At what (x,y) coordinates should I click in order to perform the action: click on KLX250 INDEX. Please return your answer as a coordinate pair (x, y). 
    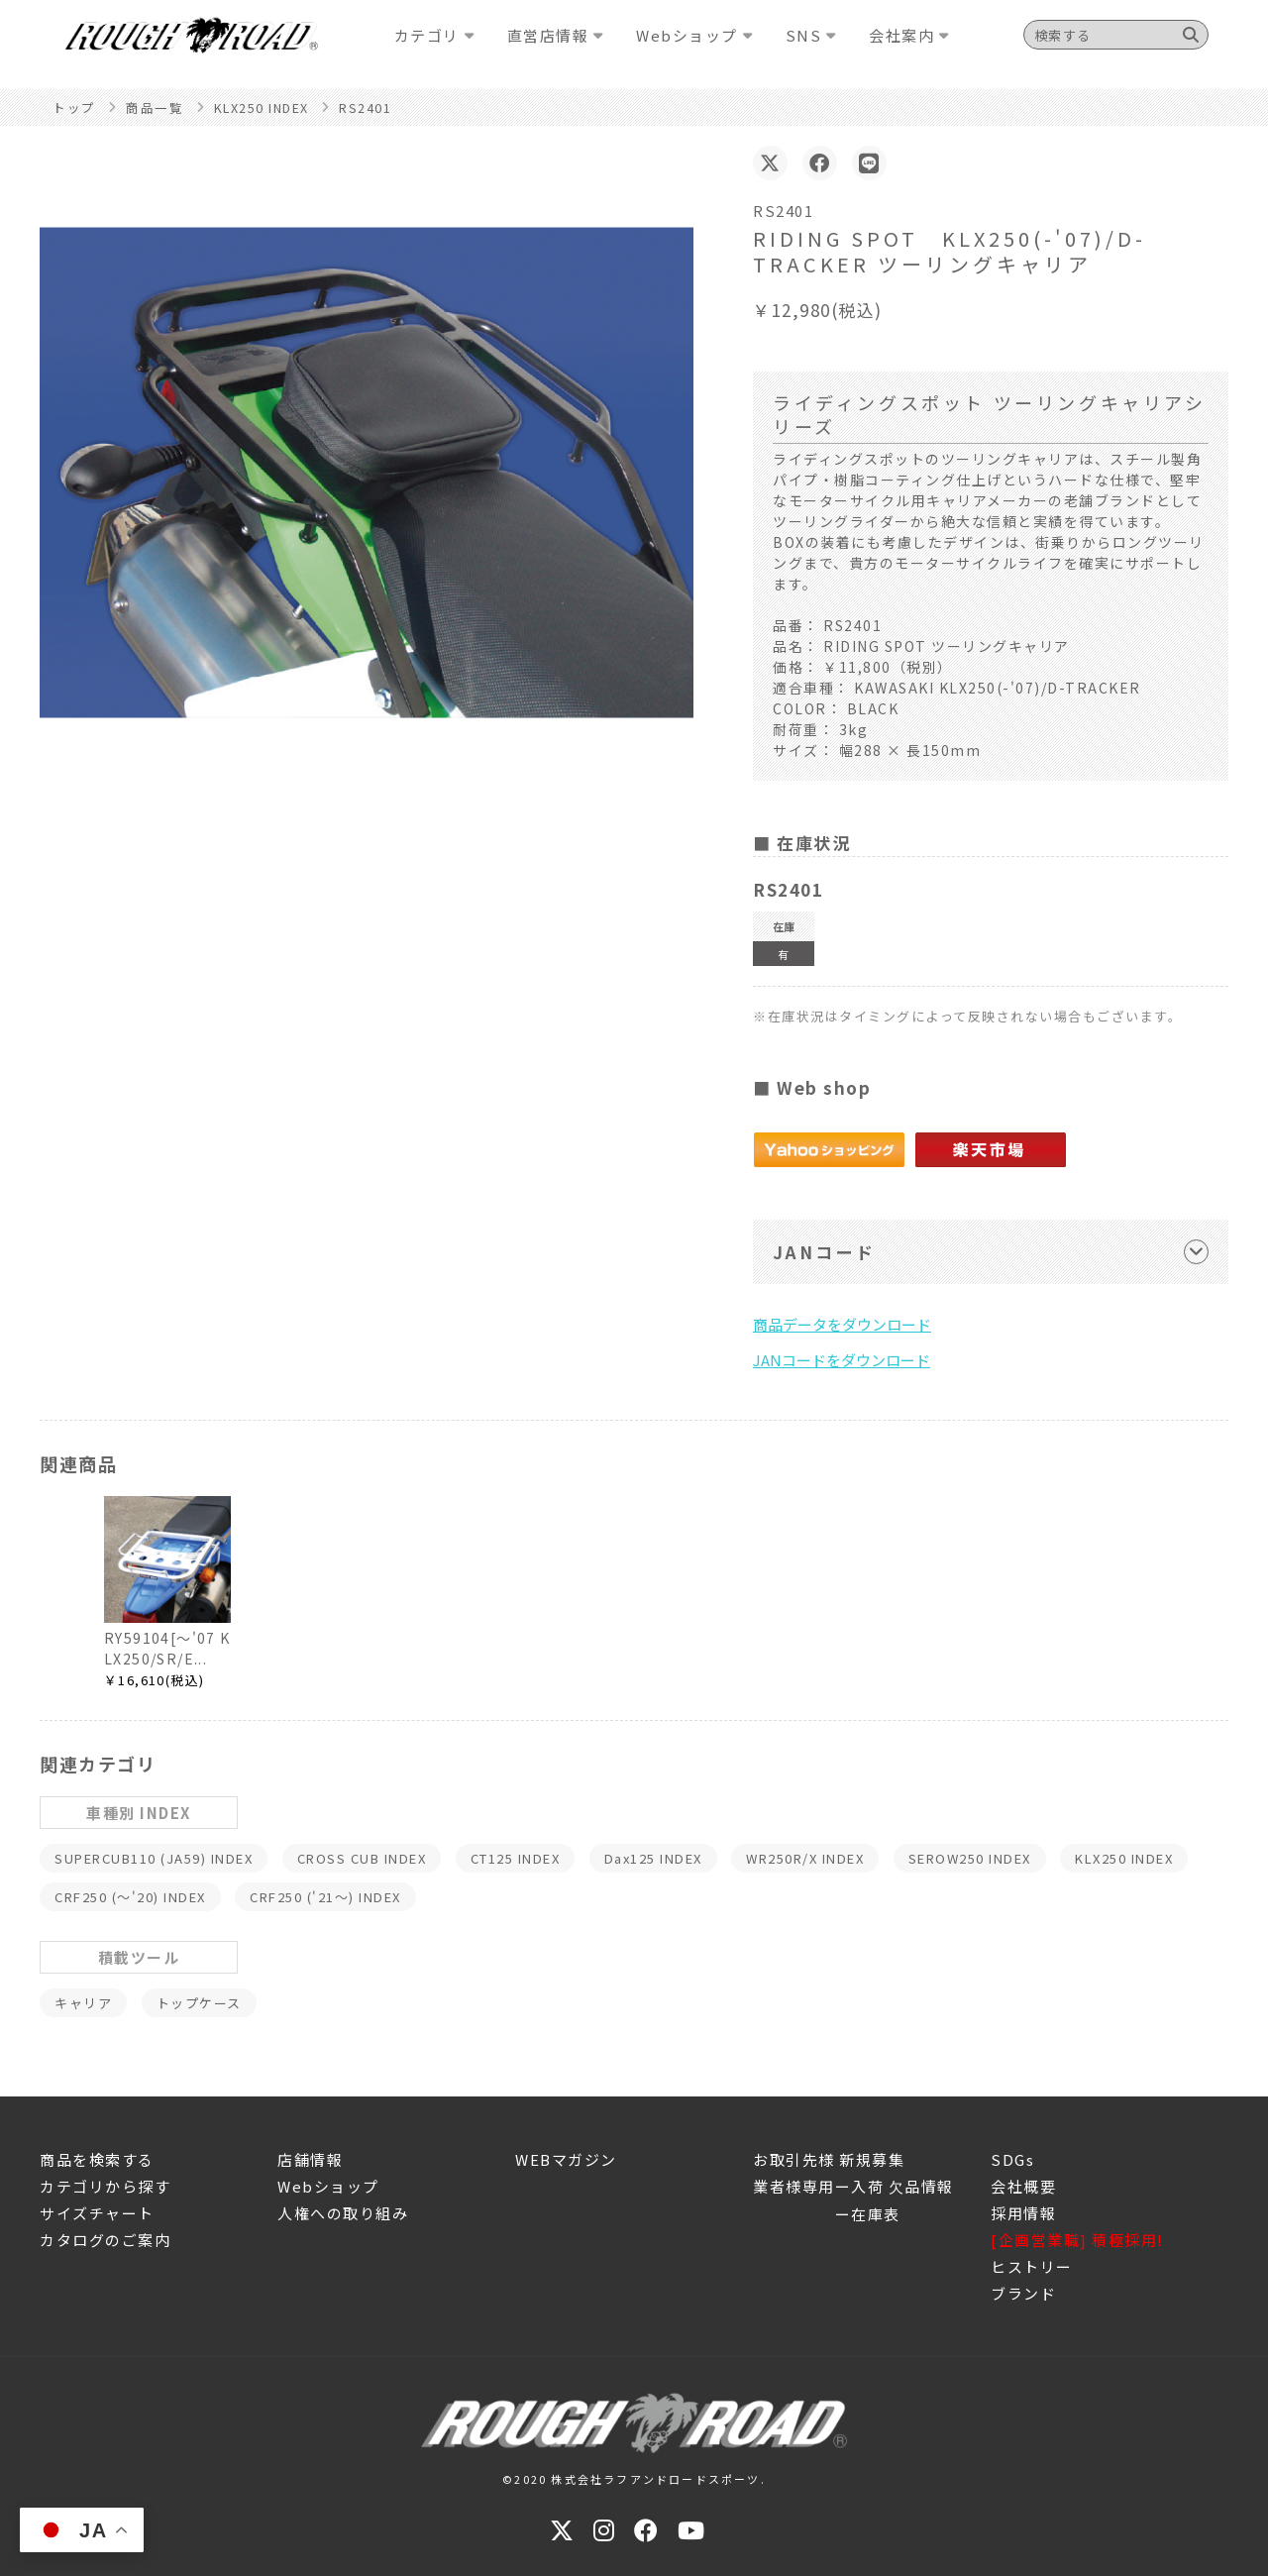
    Looking at the image, I should click on (1124, 1858).